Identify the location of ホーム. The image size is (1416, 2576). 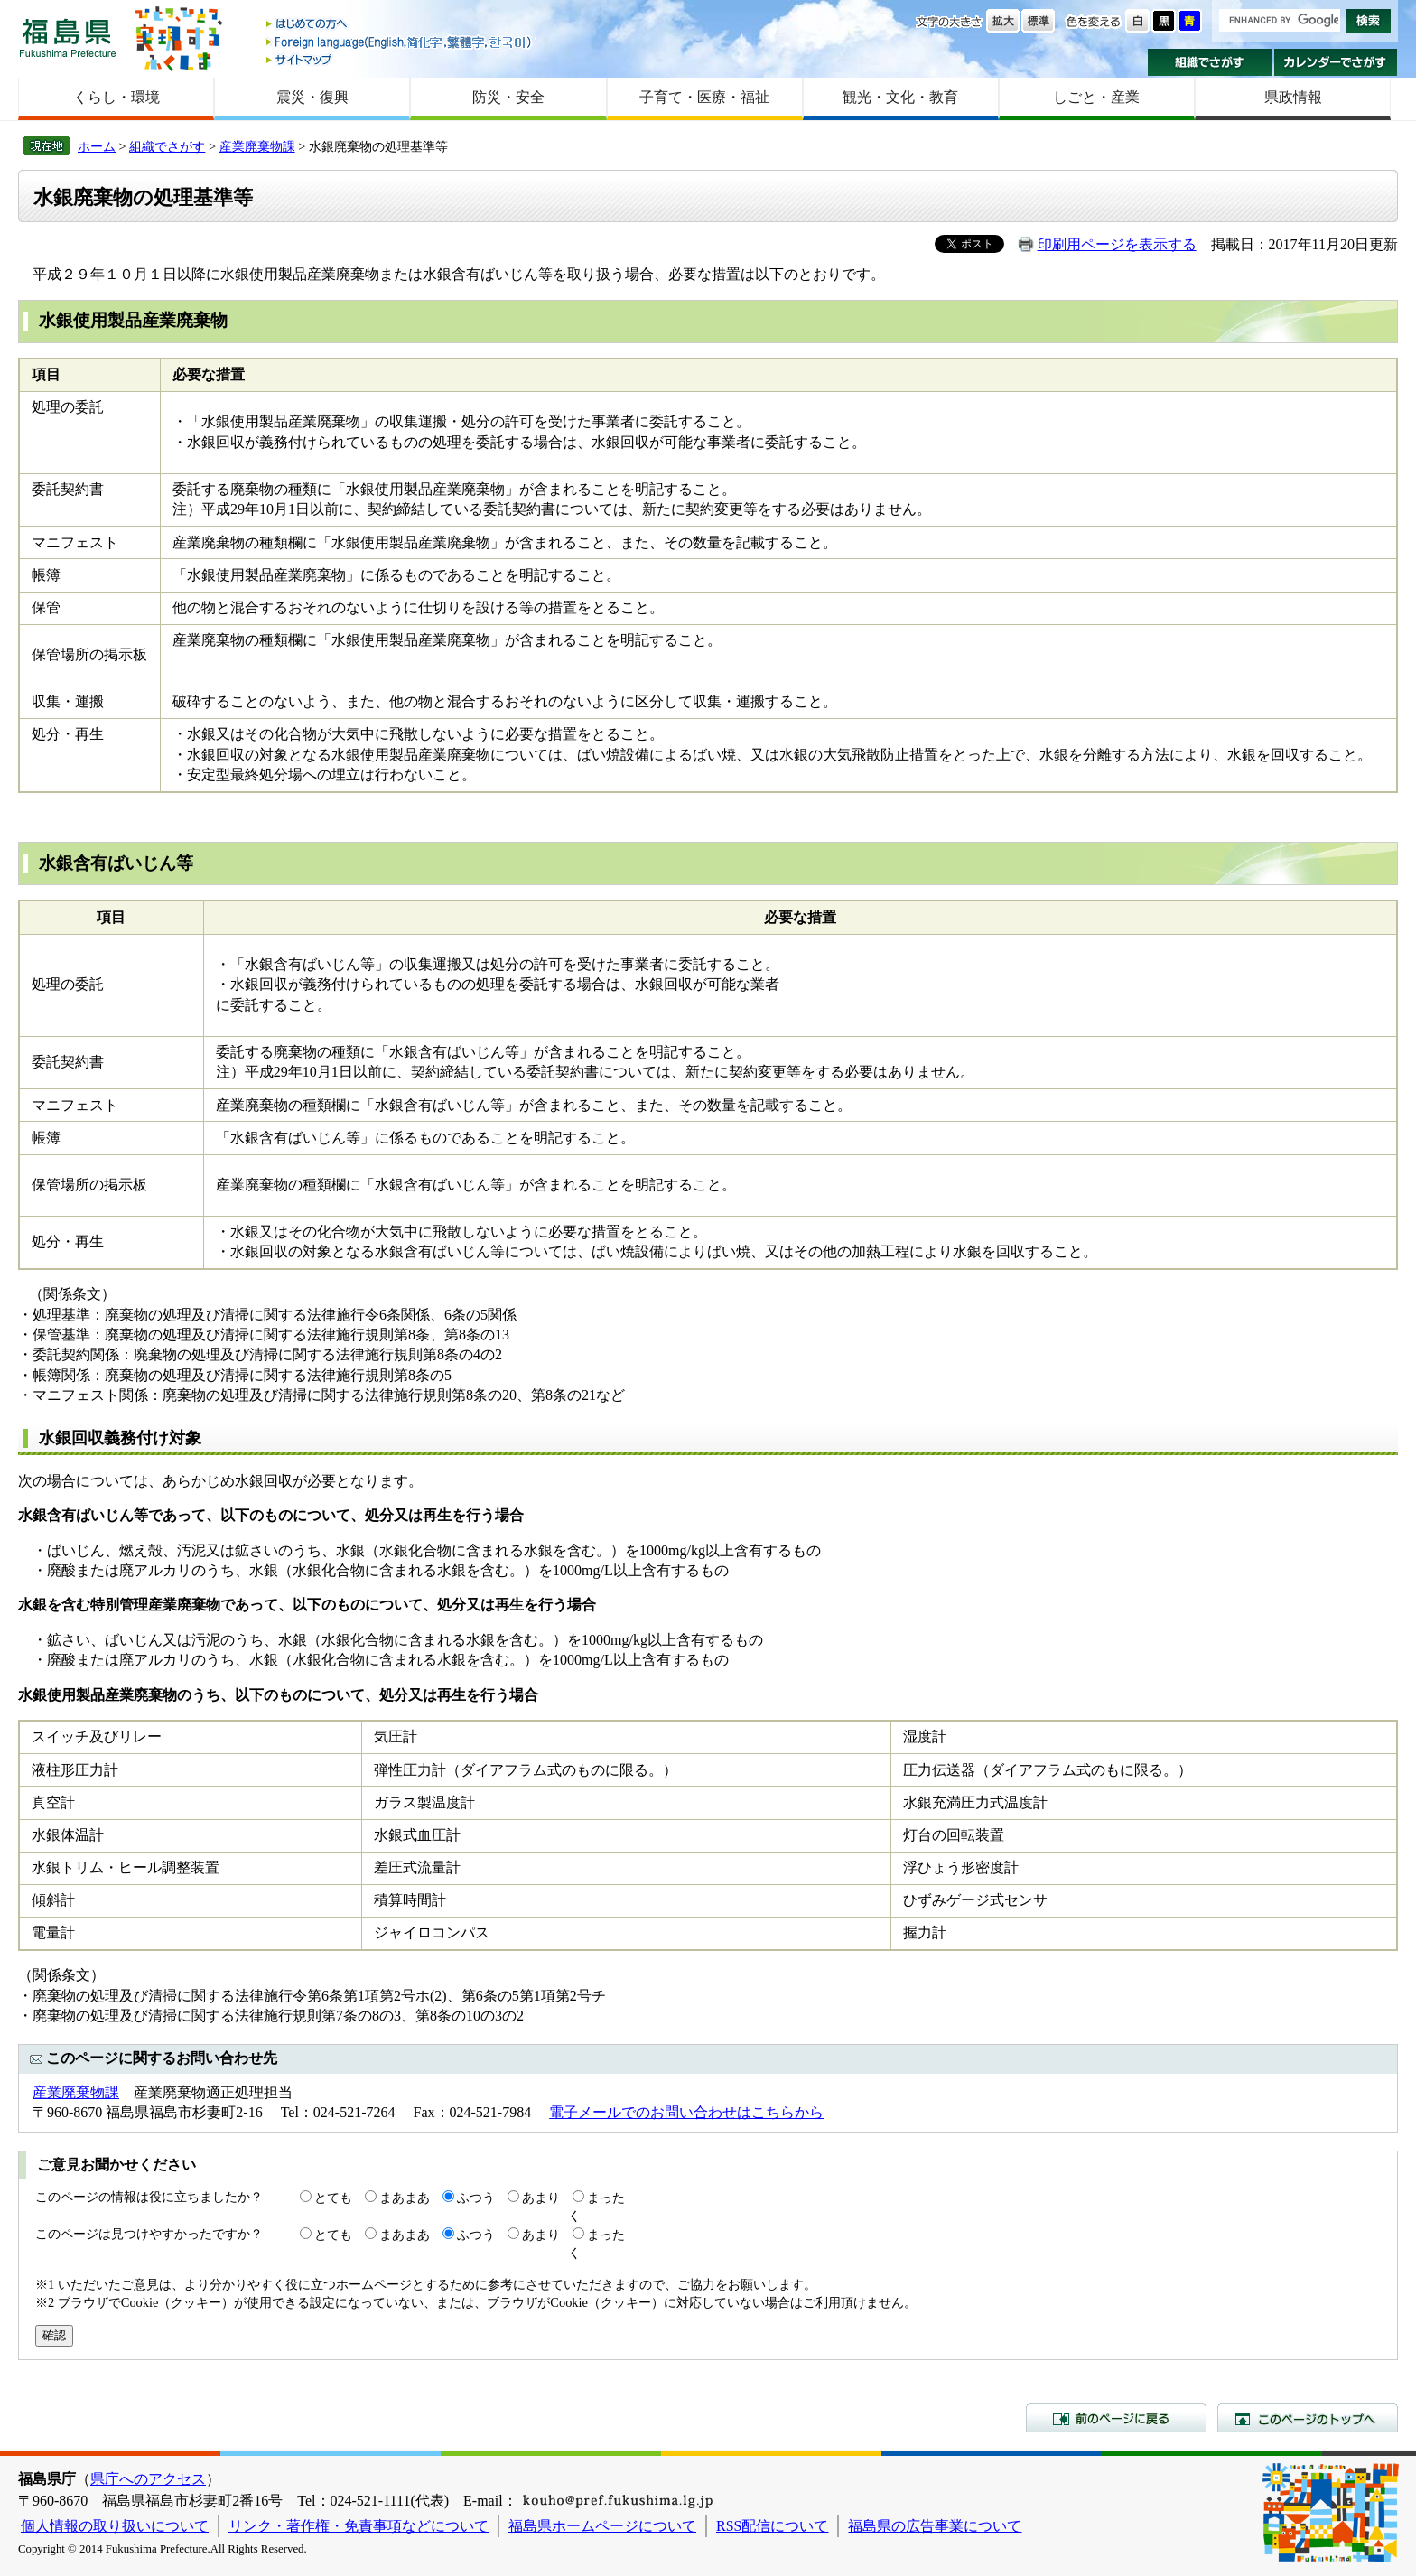
(97, 146).